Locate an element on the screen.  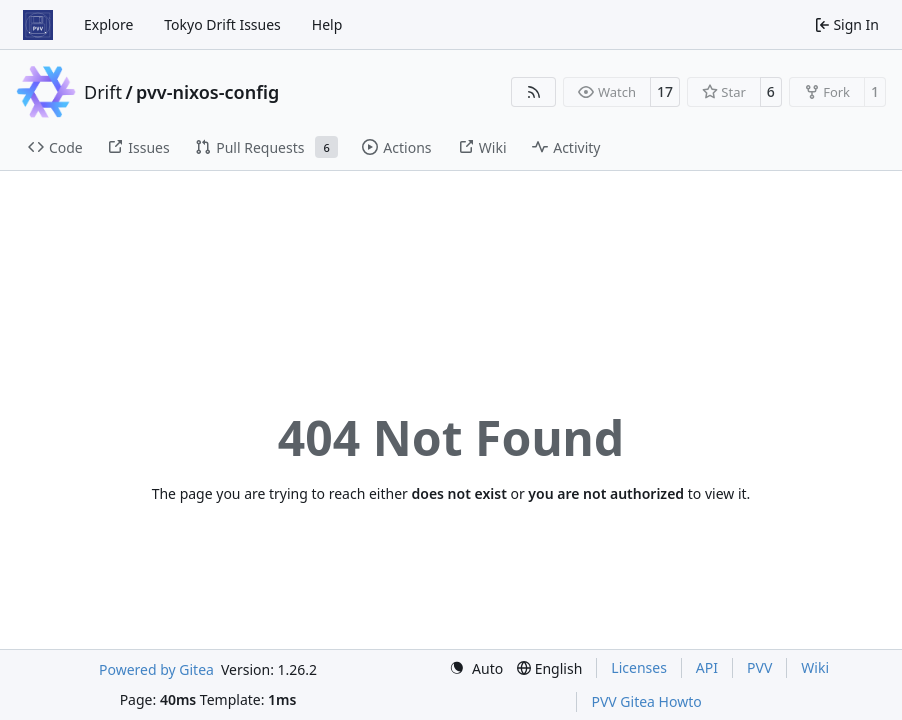
pvv-nixos-config is located at coordinates (207, 92).